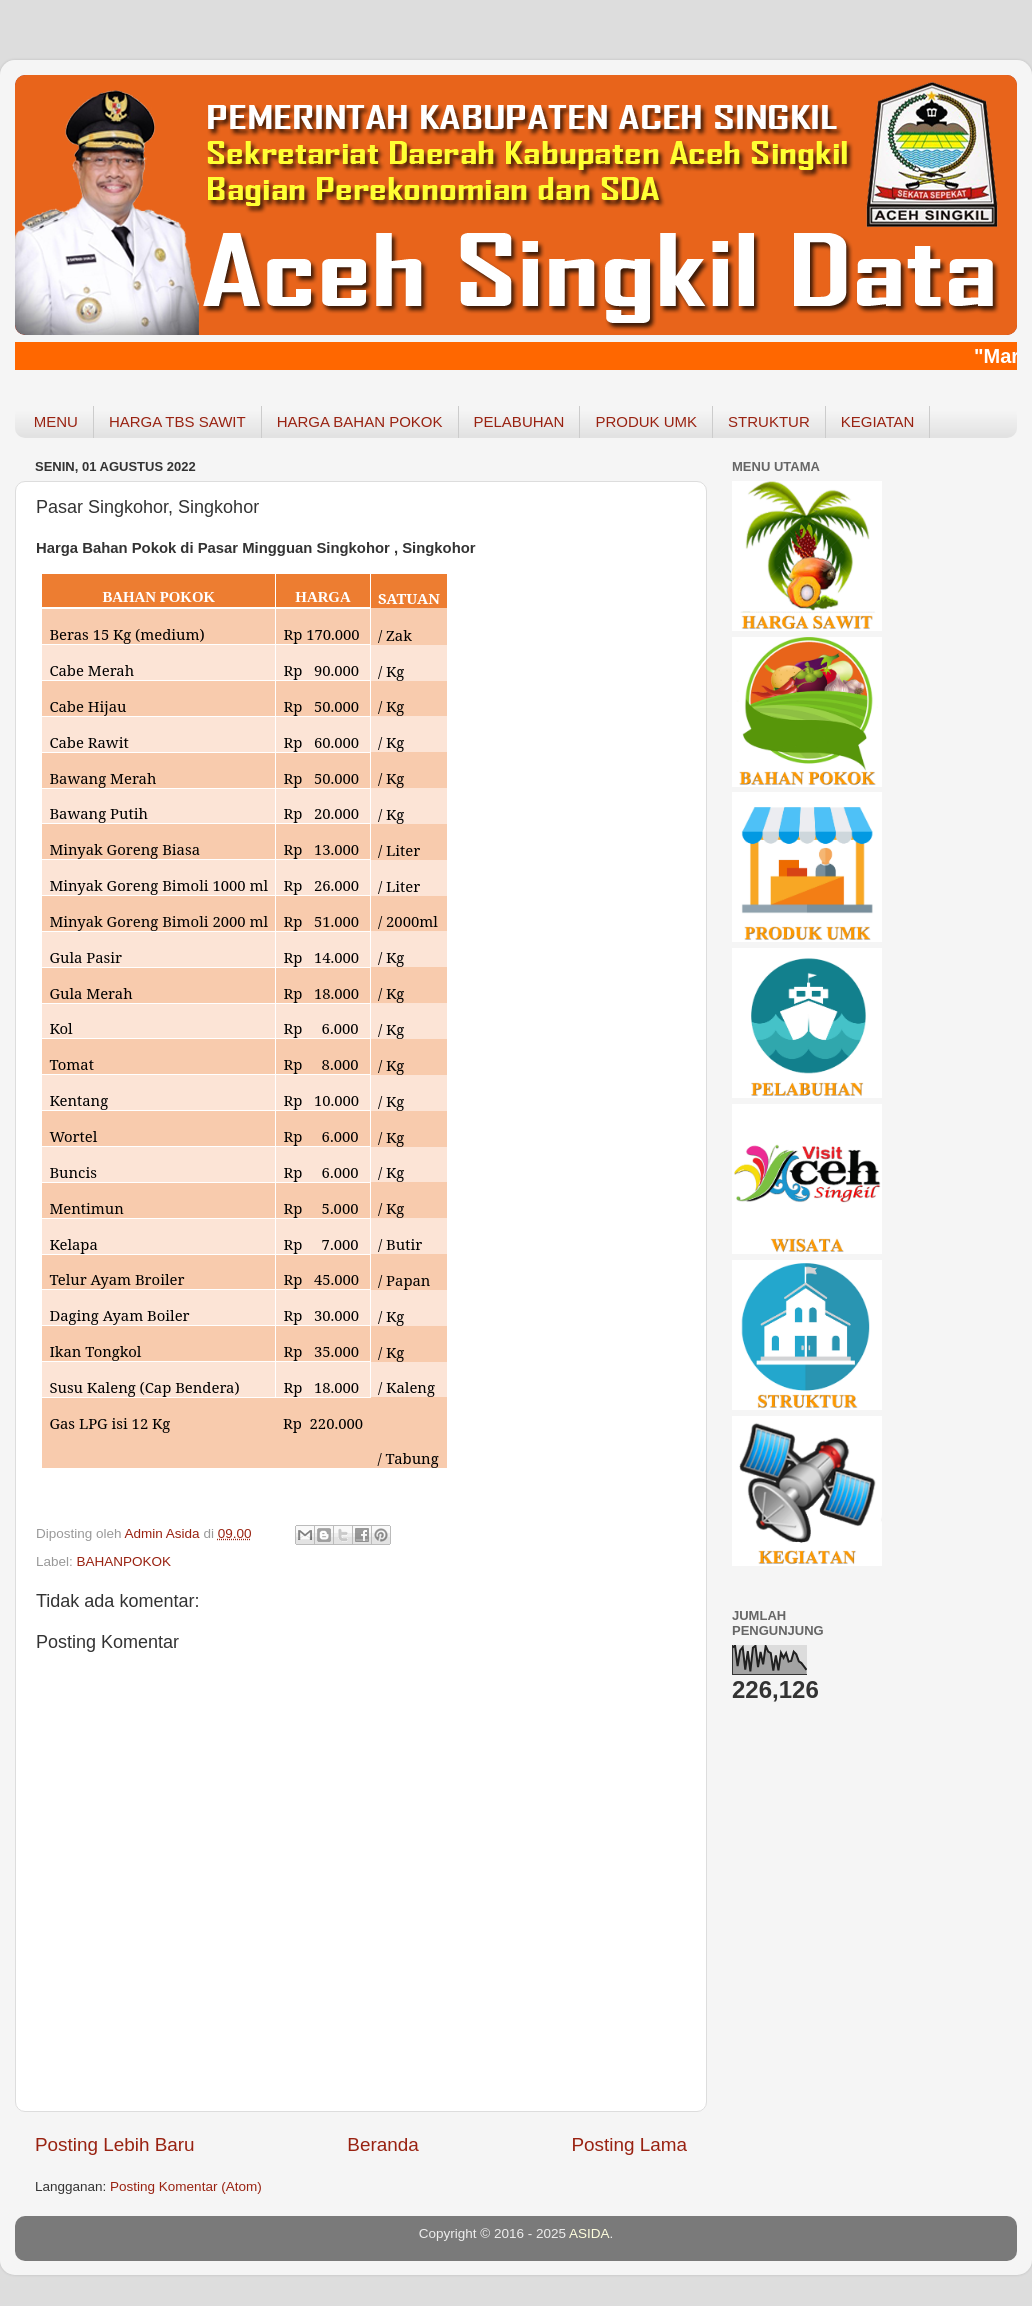  Describe the element at coordinates (186, 2186) in the screenshot. I see `Posting Komentar (Atom)` at that location.